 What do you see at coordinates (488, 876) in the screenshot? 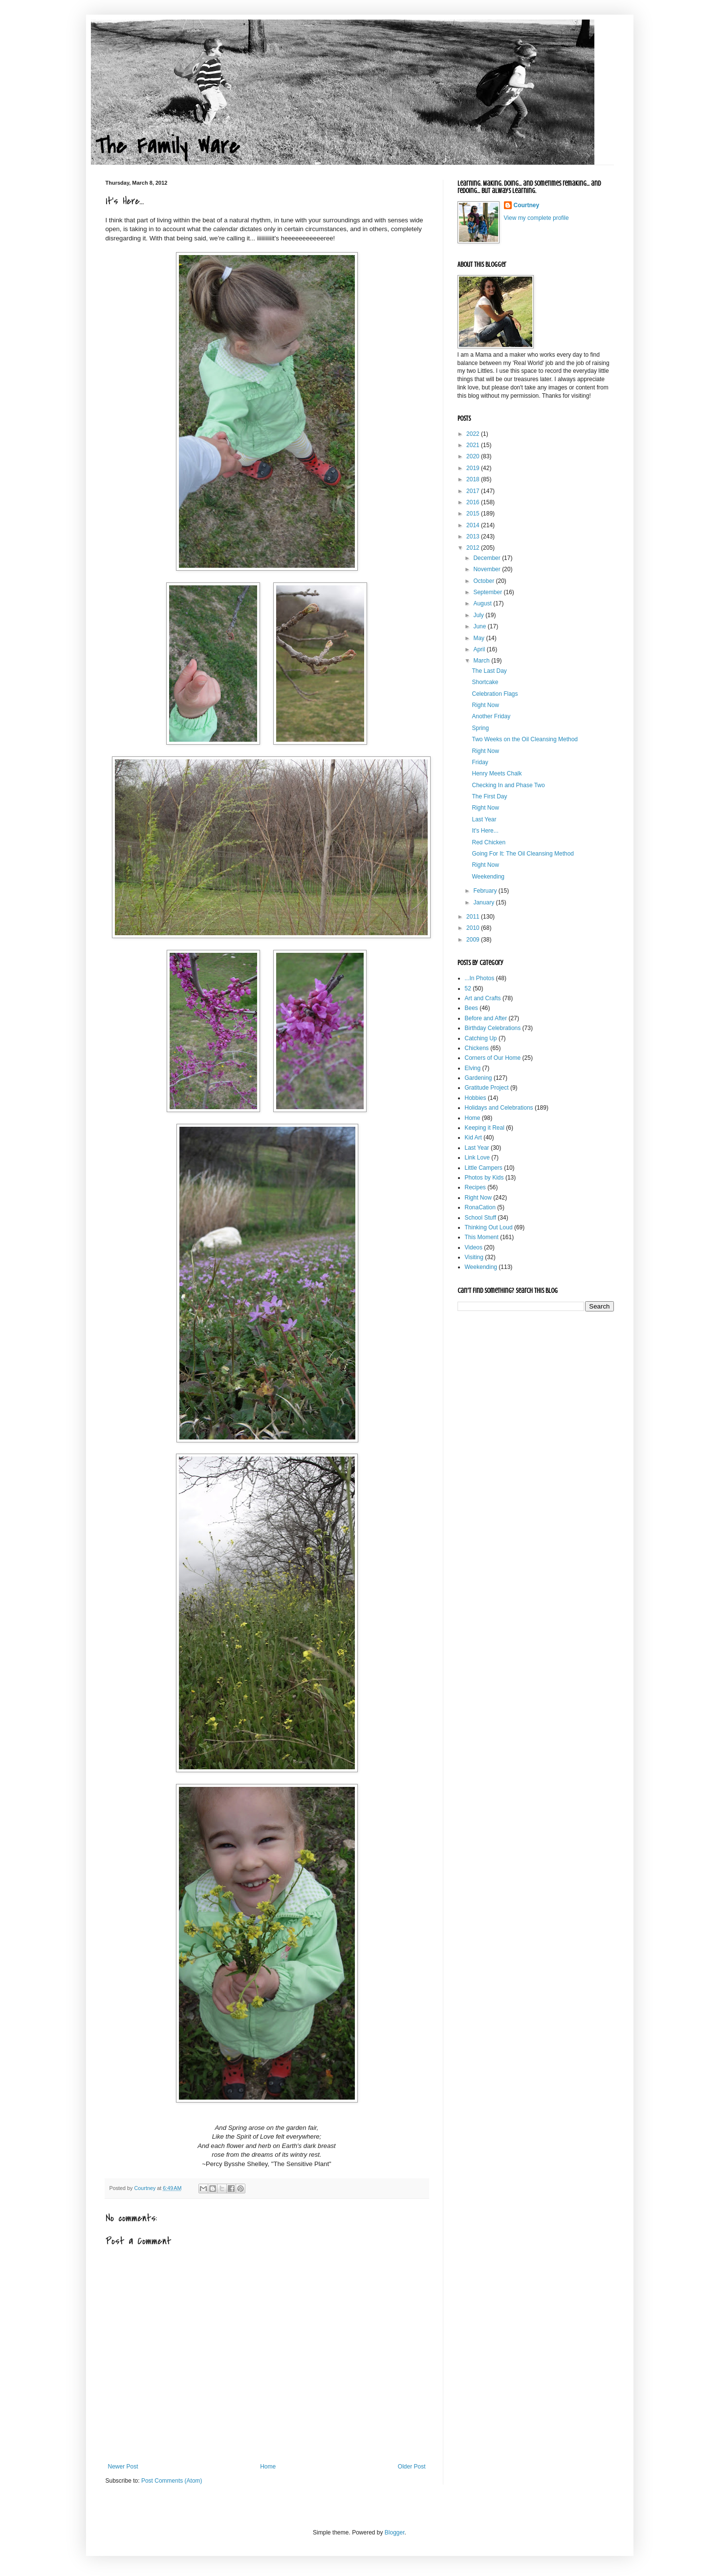
I see `Weekending` at bounding box center [488, 876].